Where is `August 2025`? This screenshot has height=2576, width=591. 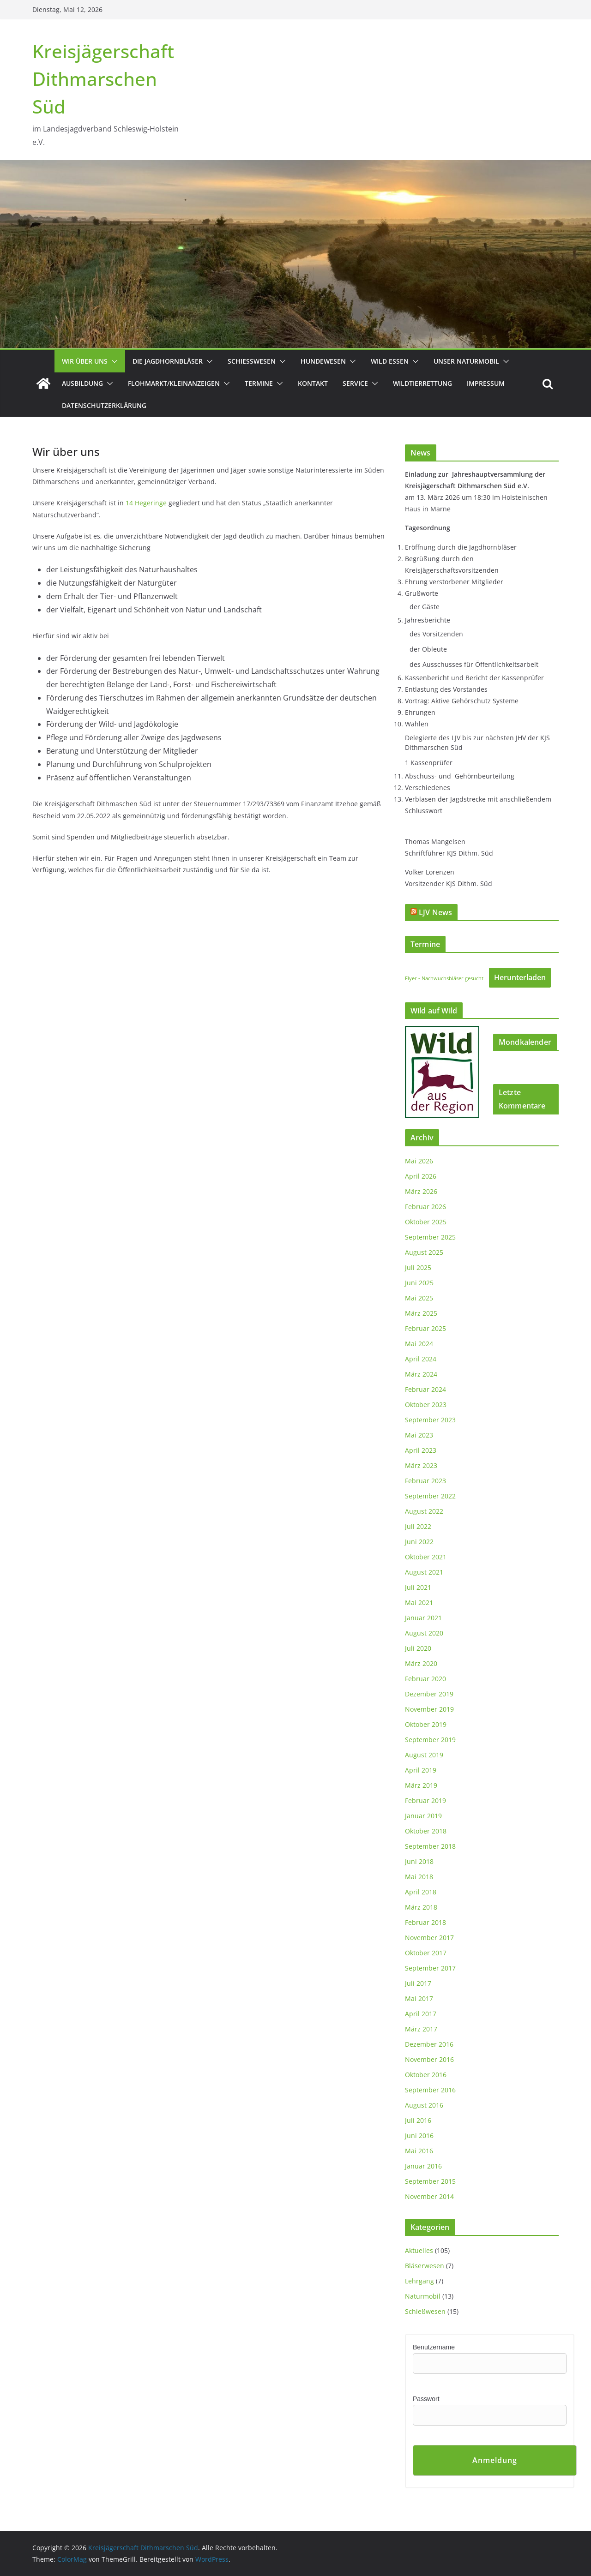 August 2025 is located at coordinates (424, 1252).